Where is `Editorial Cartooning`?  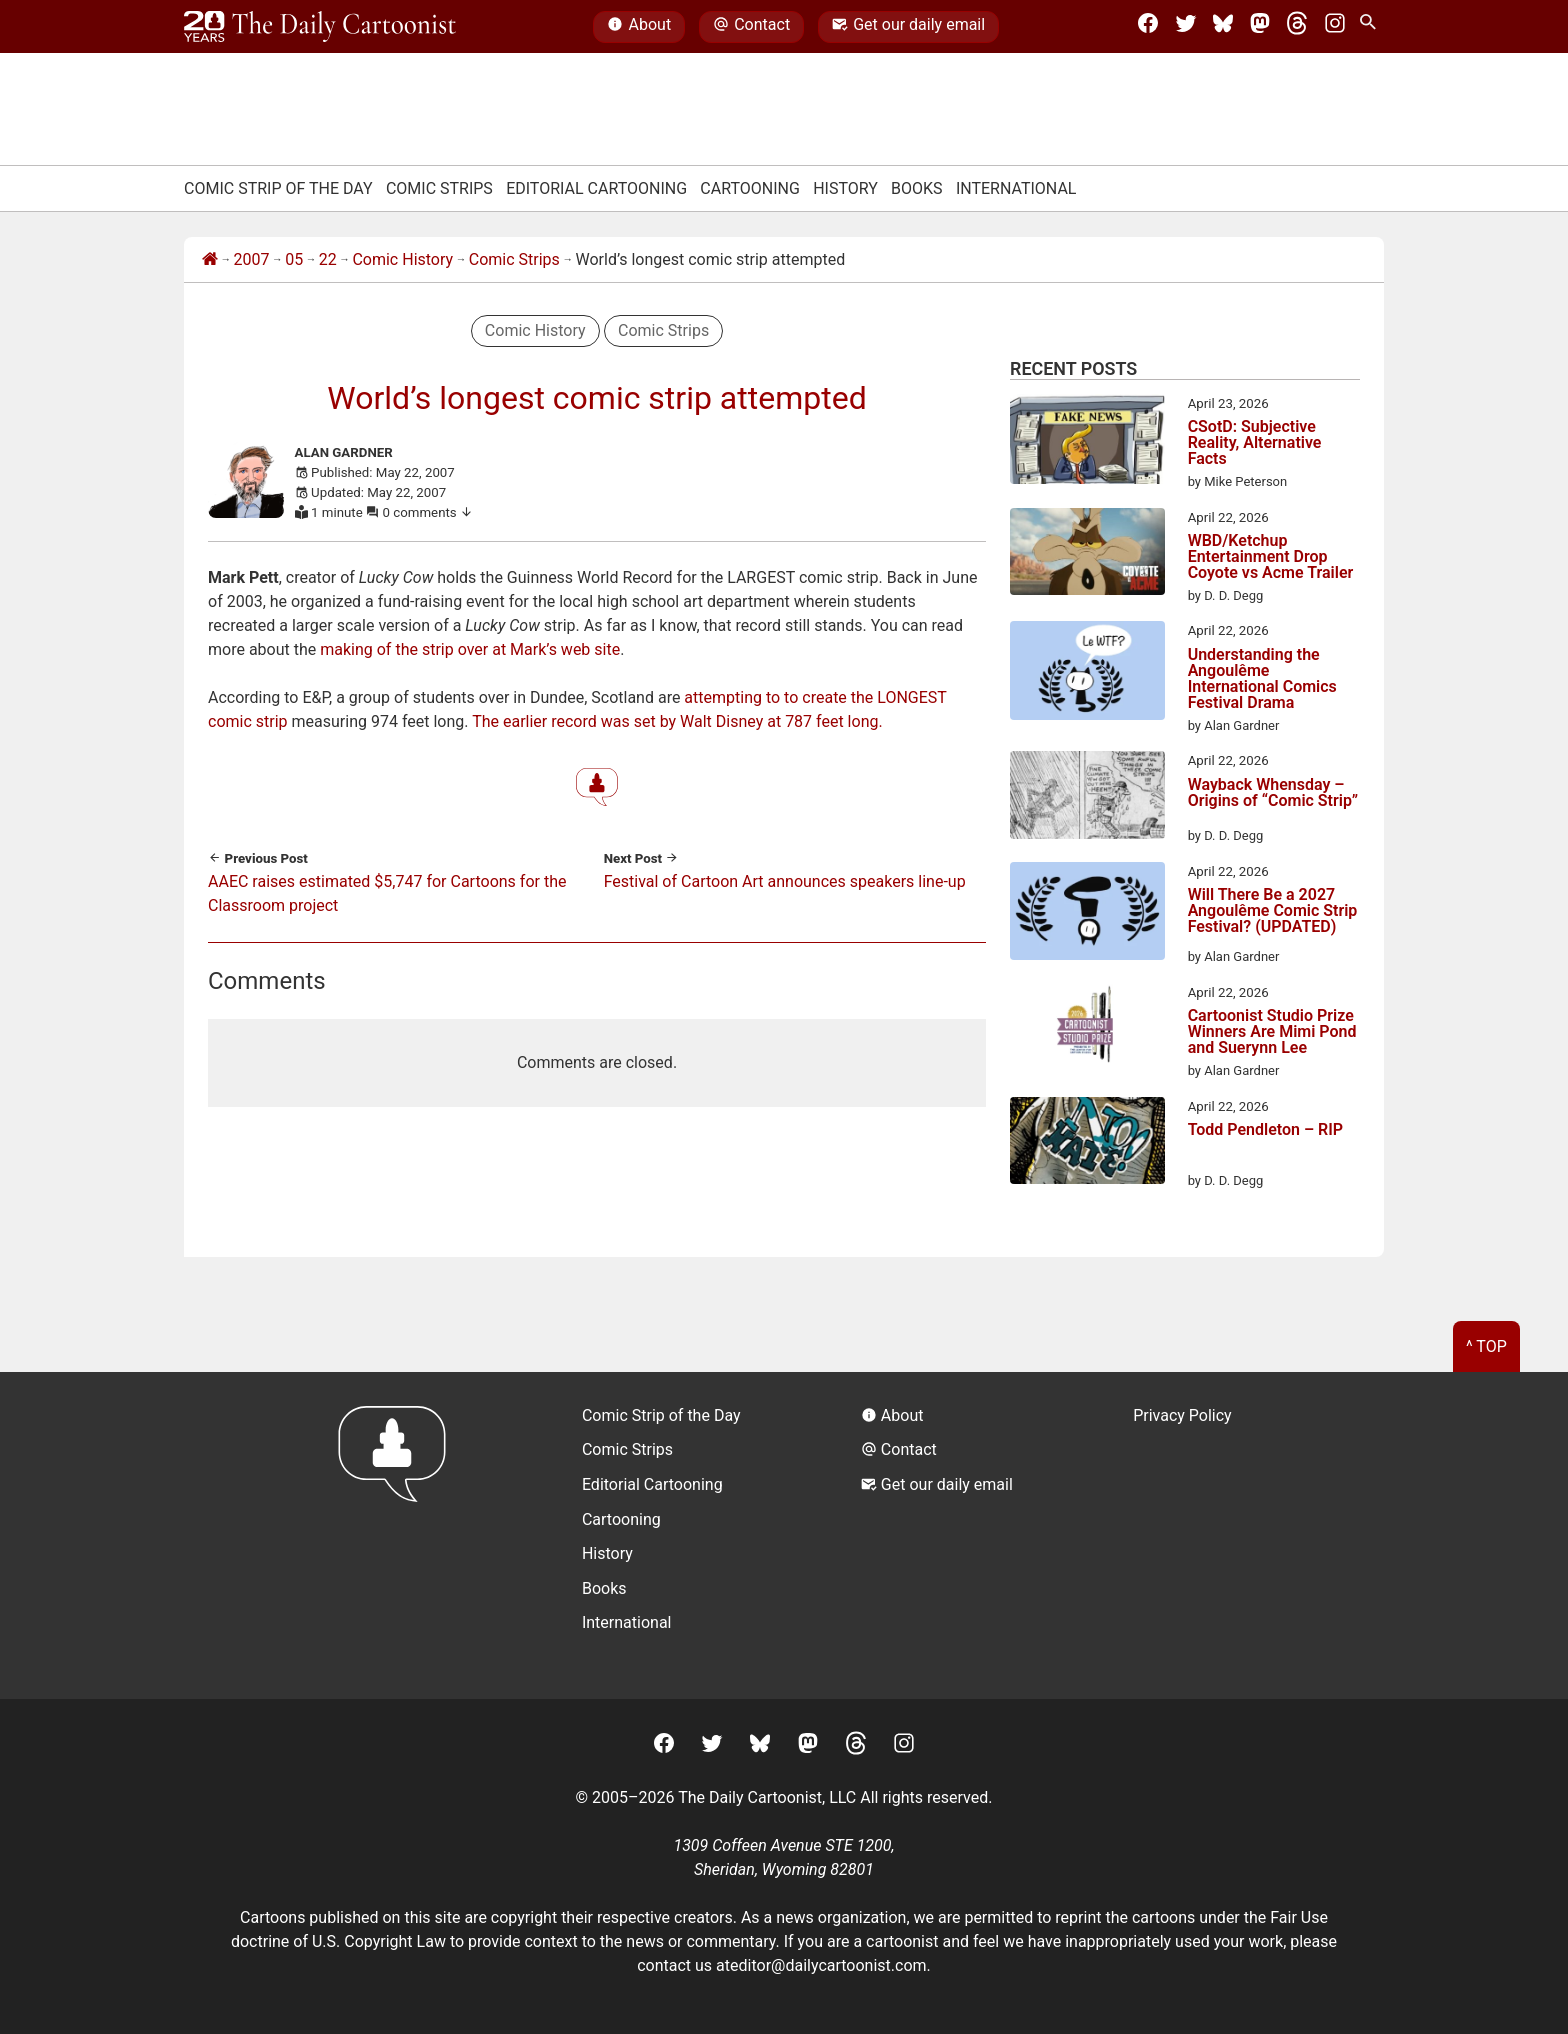 Editorial Cartooning is located at coordinates (596, 188).